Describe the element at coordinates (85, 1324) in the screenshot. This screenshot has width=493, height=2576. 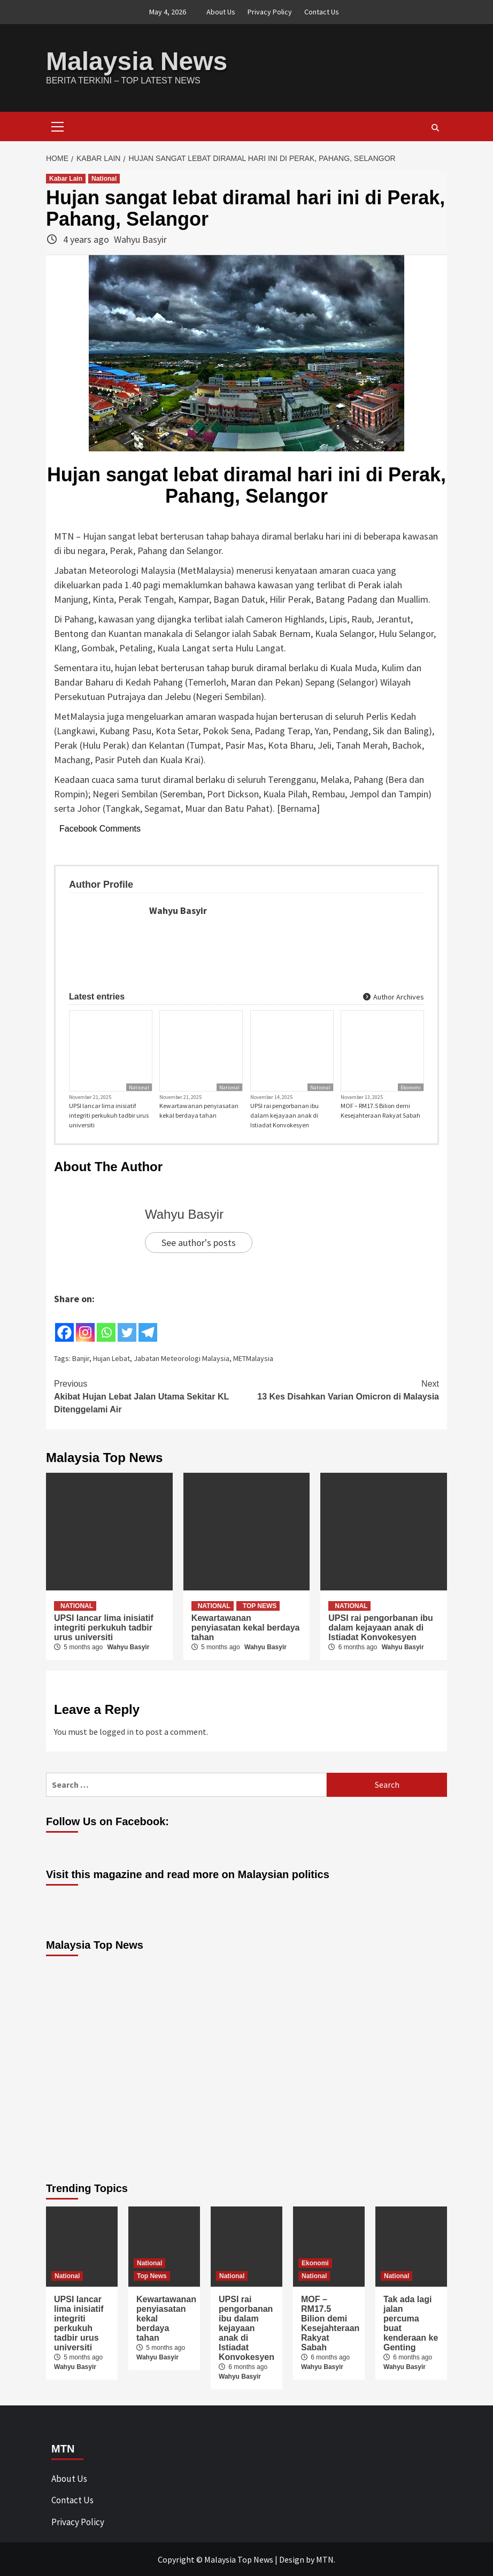
I see `[Instagram]` at that location.